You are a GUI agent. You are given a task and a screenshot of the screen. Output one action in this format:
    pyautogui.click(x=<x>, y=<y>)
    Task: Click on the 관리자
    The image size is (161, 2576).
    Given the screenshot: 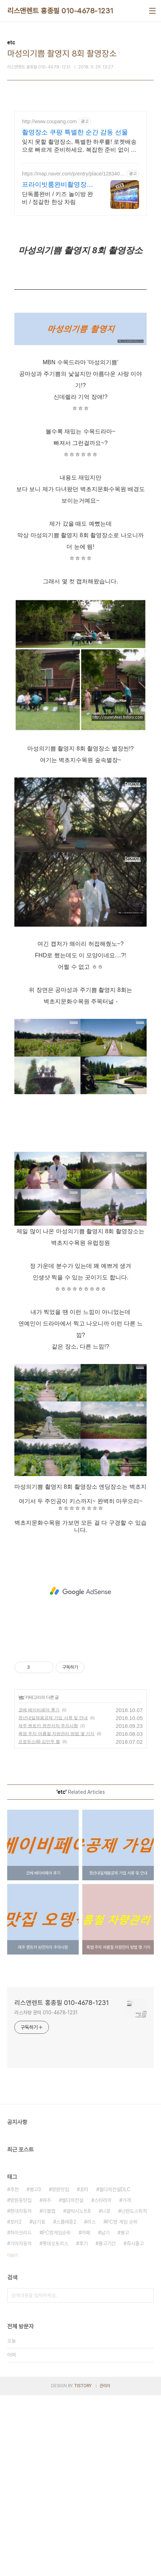 What is the action you would take?
    pyautogui.click(x=105, y=2566)
    